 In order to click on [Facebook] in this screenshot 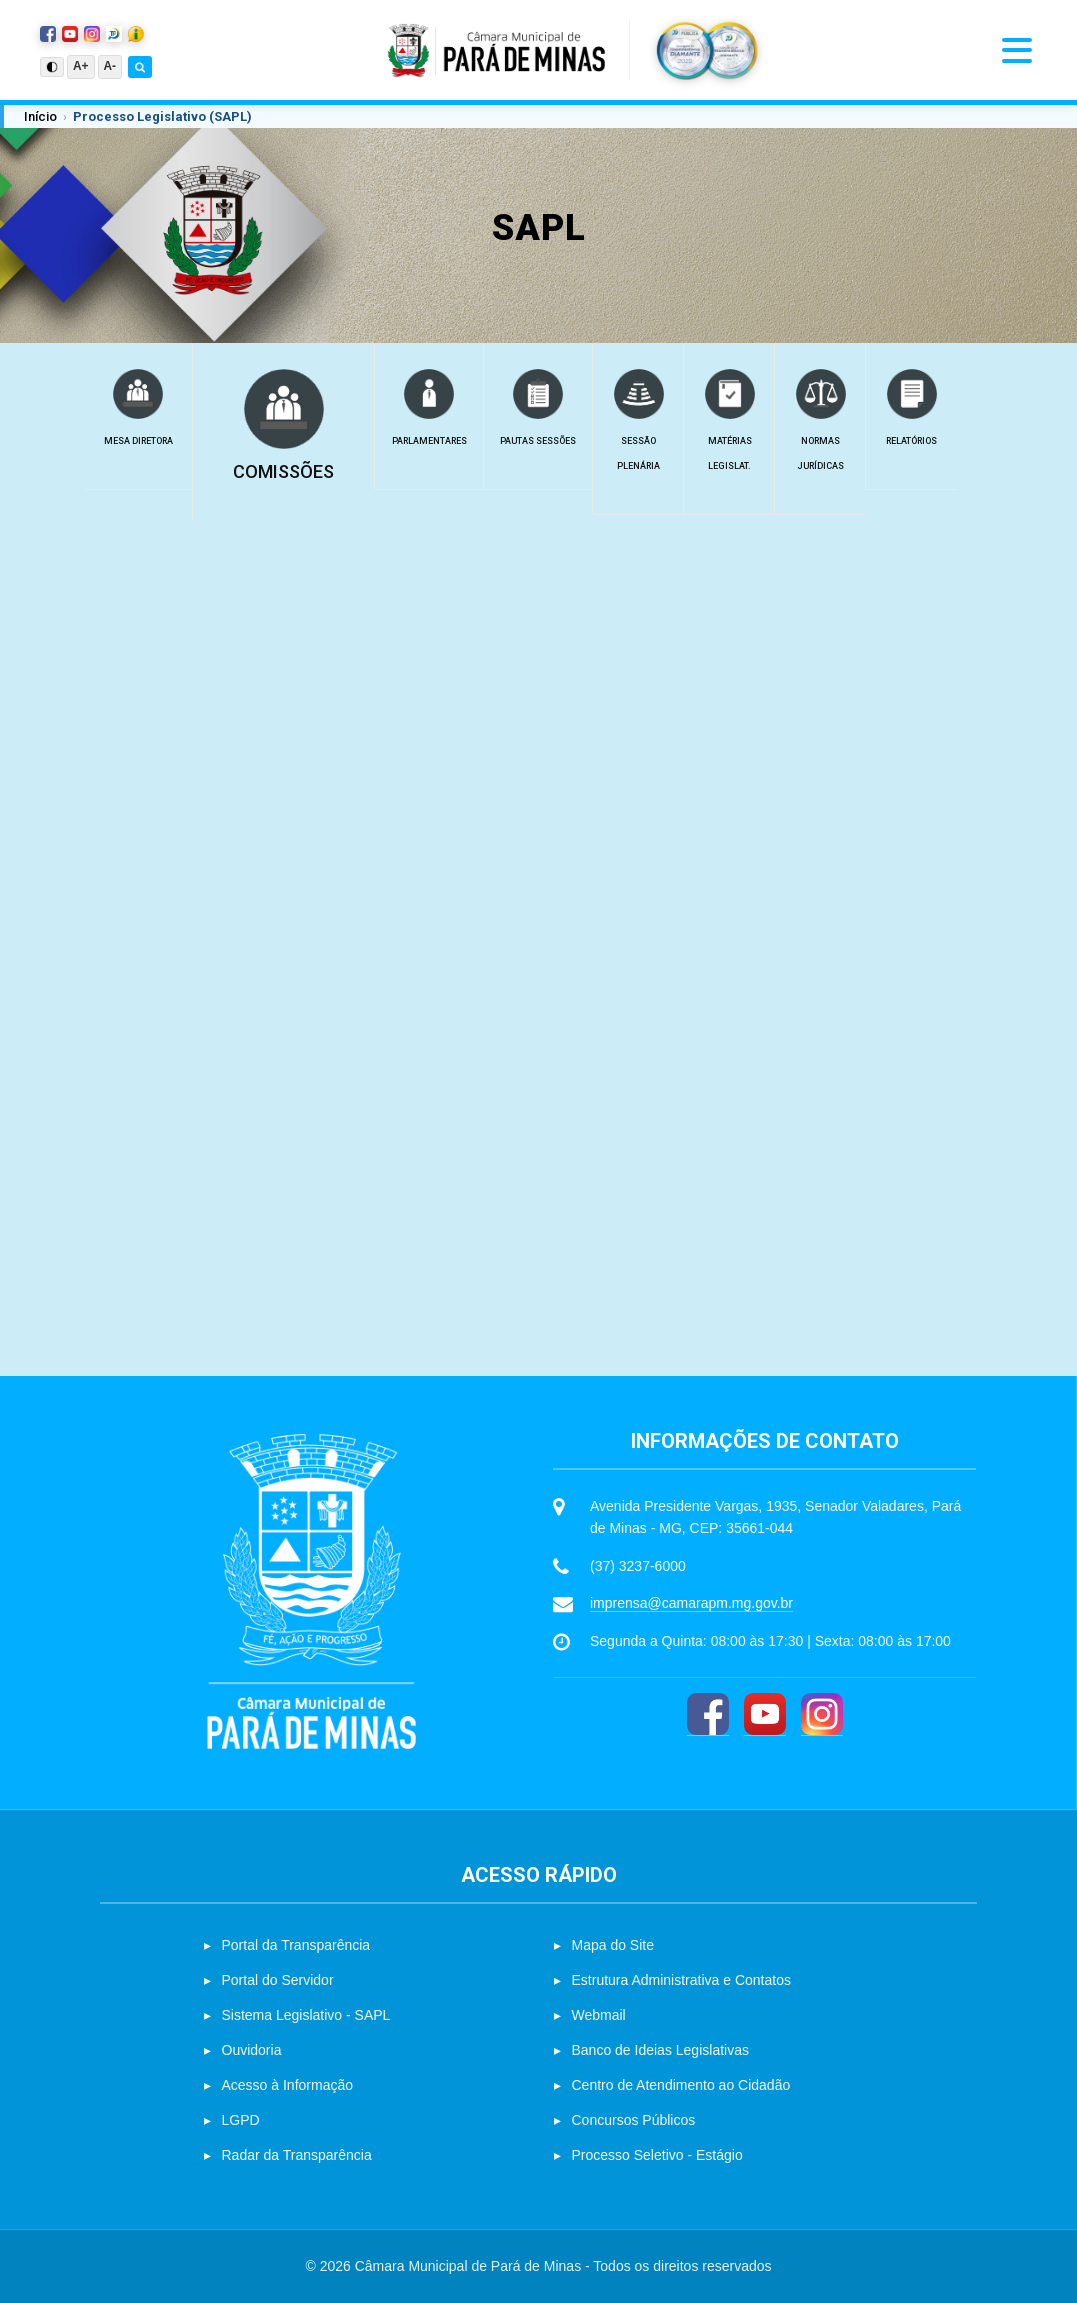, I will do `click(708, 1714)`.